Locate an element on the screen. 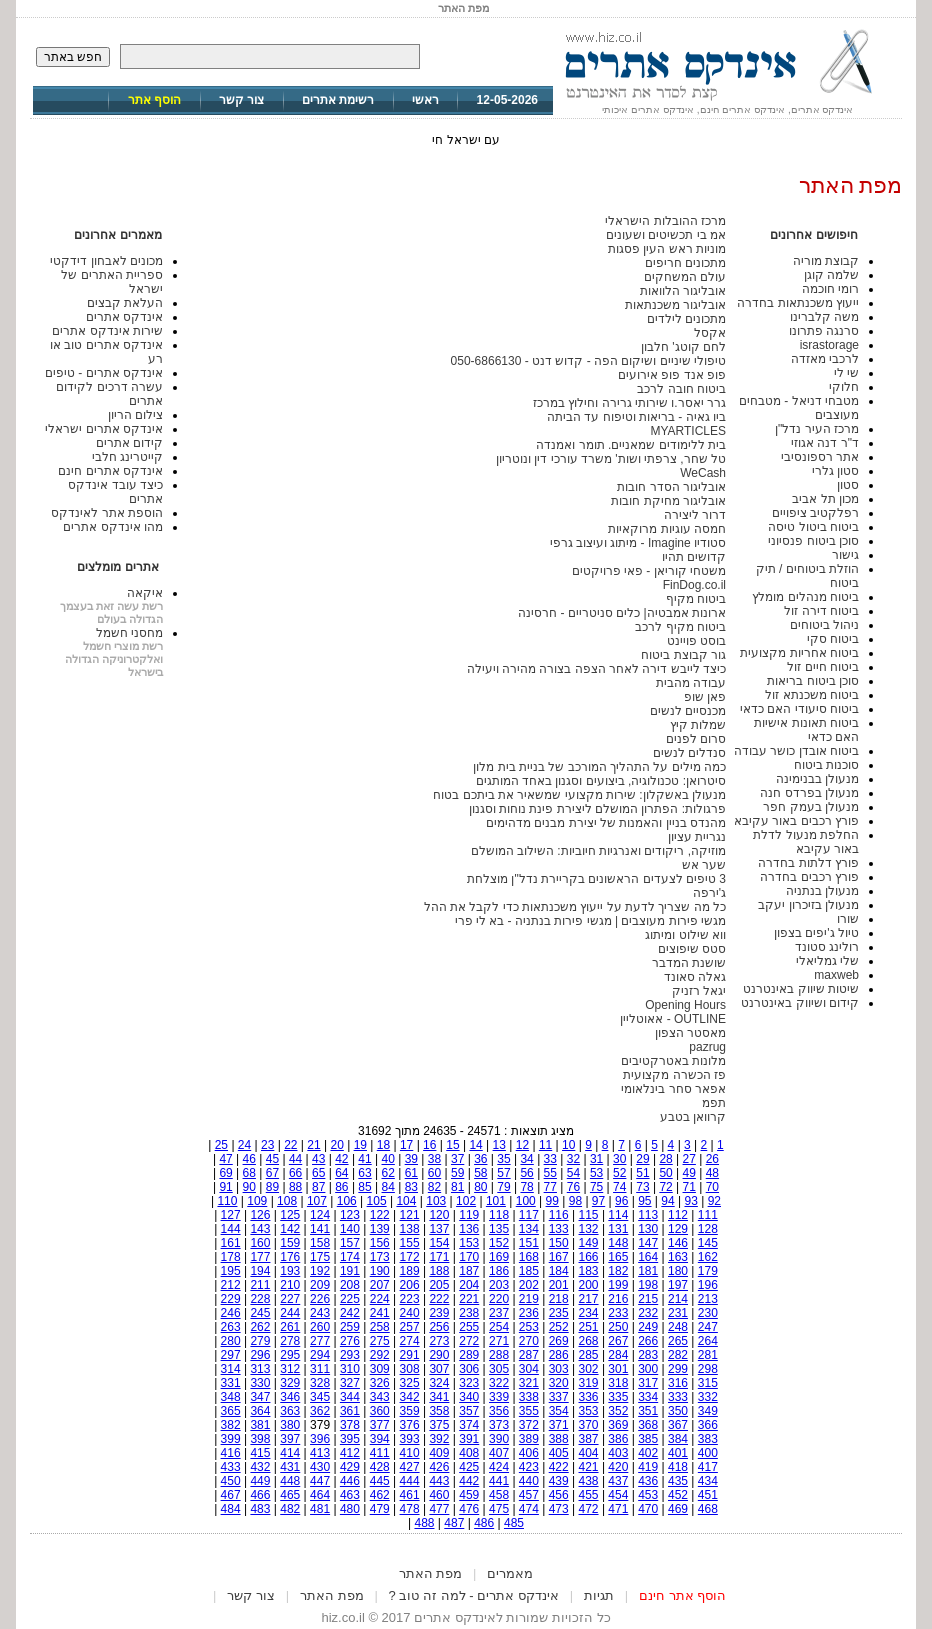 The height and width of the screenshot is (1629, 932). 295 is located at coordinates (290, 1355).